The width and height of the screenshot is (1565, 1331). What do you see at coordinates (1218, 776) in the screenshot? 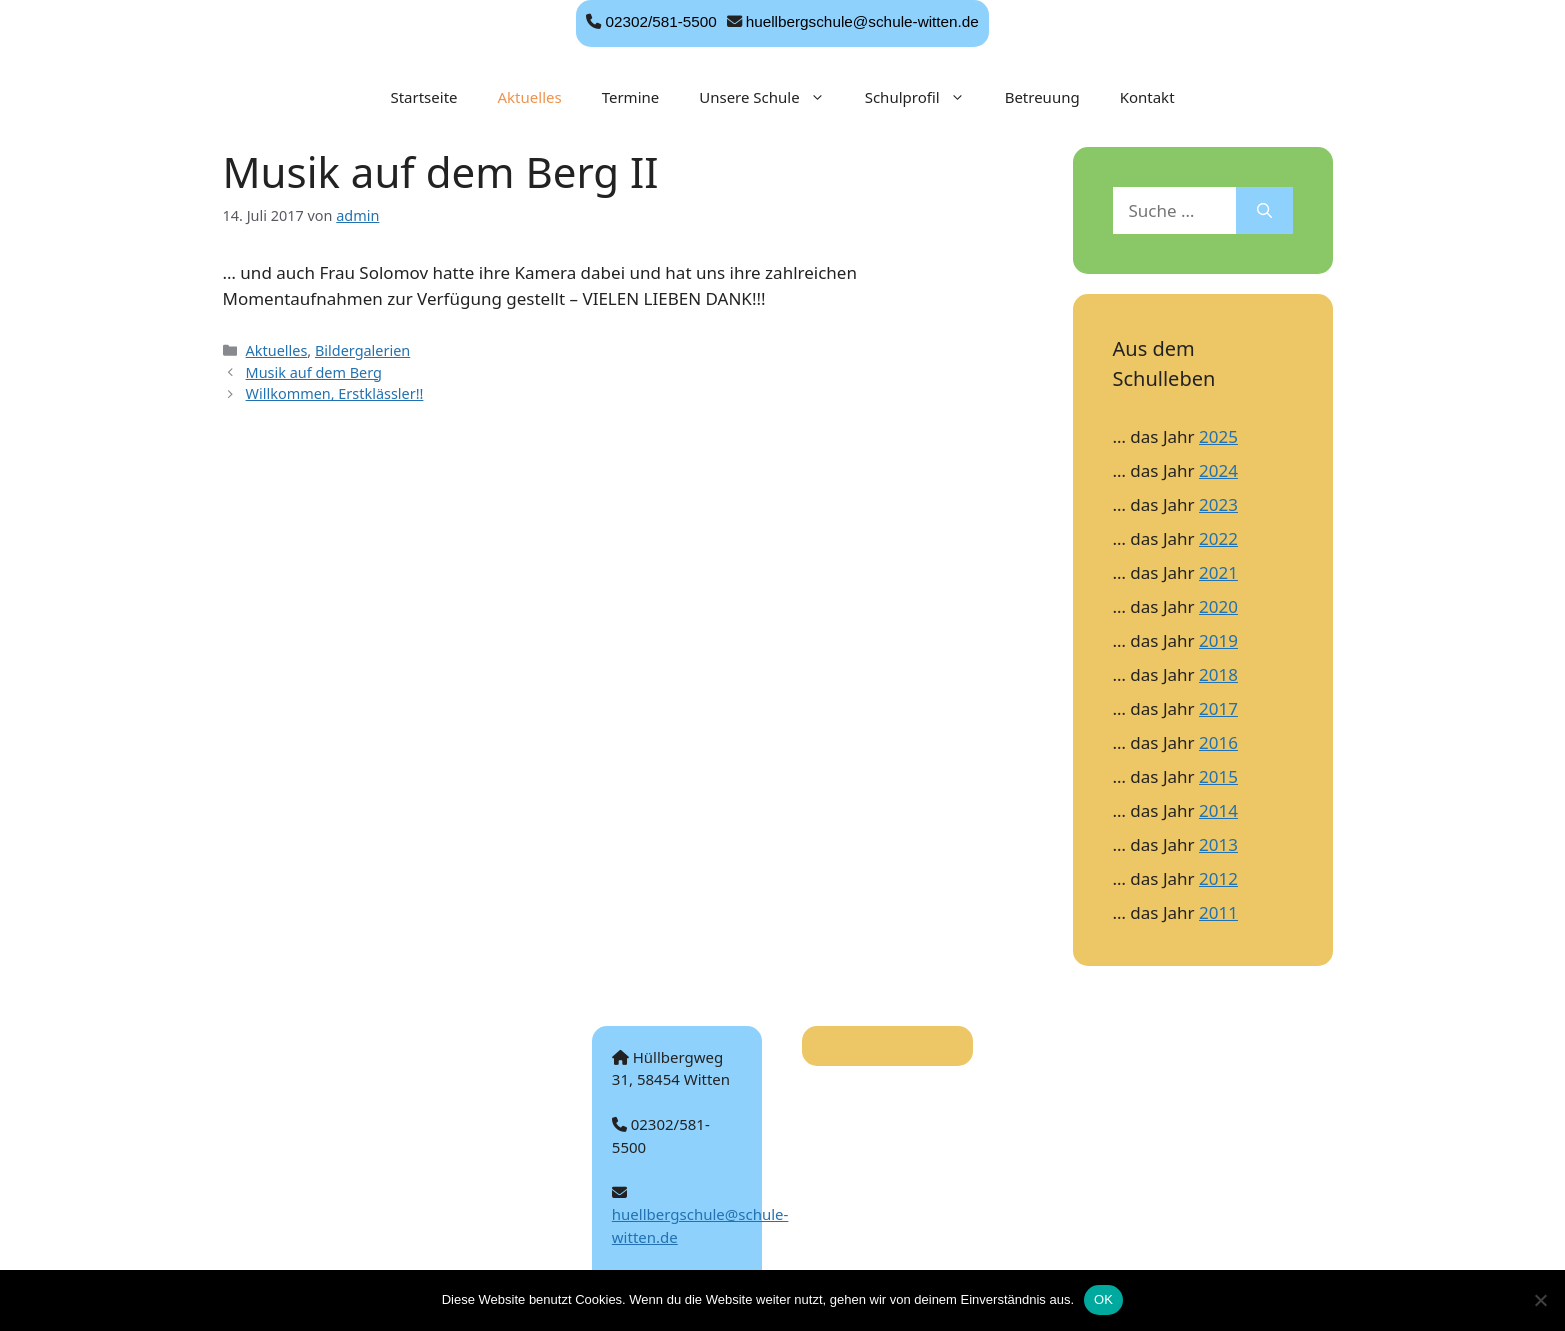
I see `2015` at bounding box center [1218, 776].